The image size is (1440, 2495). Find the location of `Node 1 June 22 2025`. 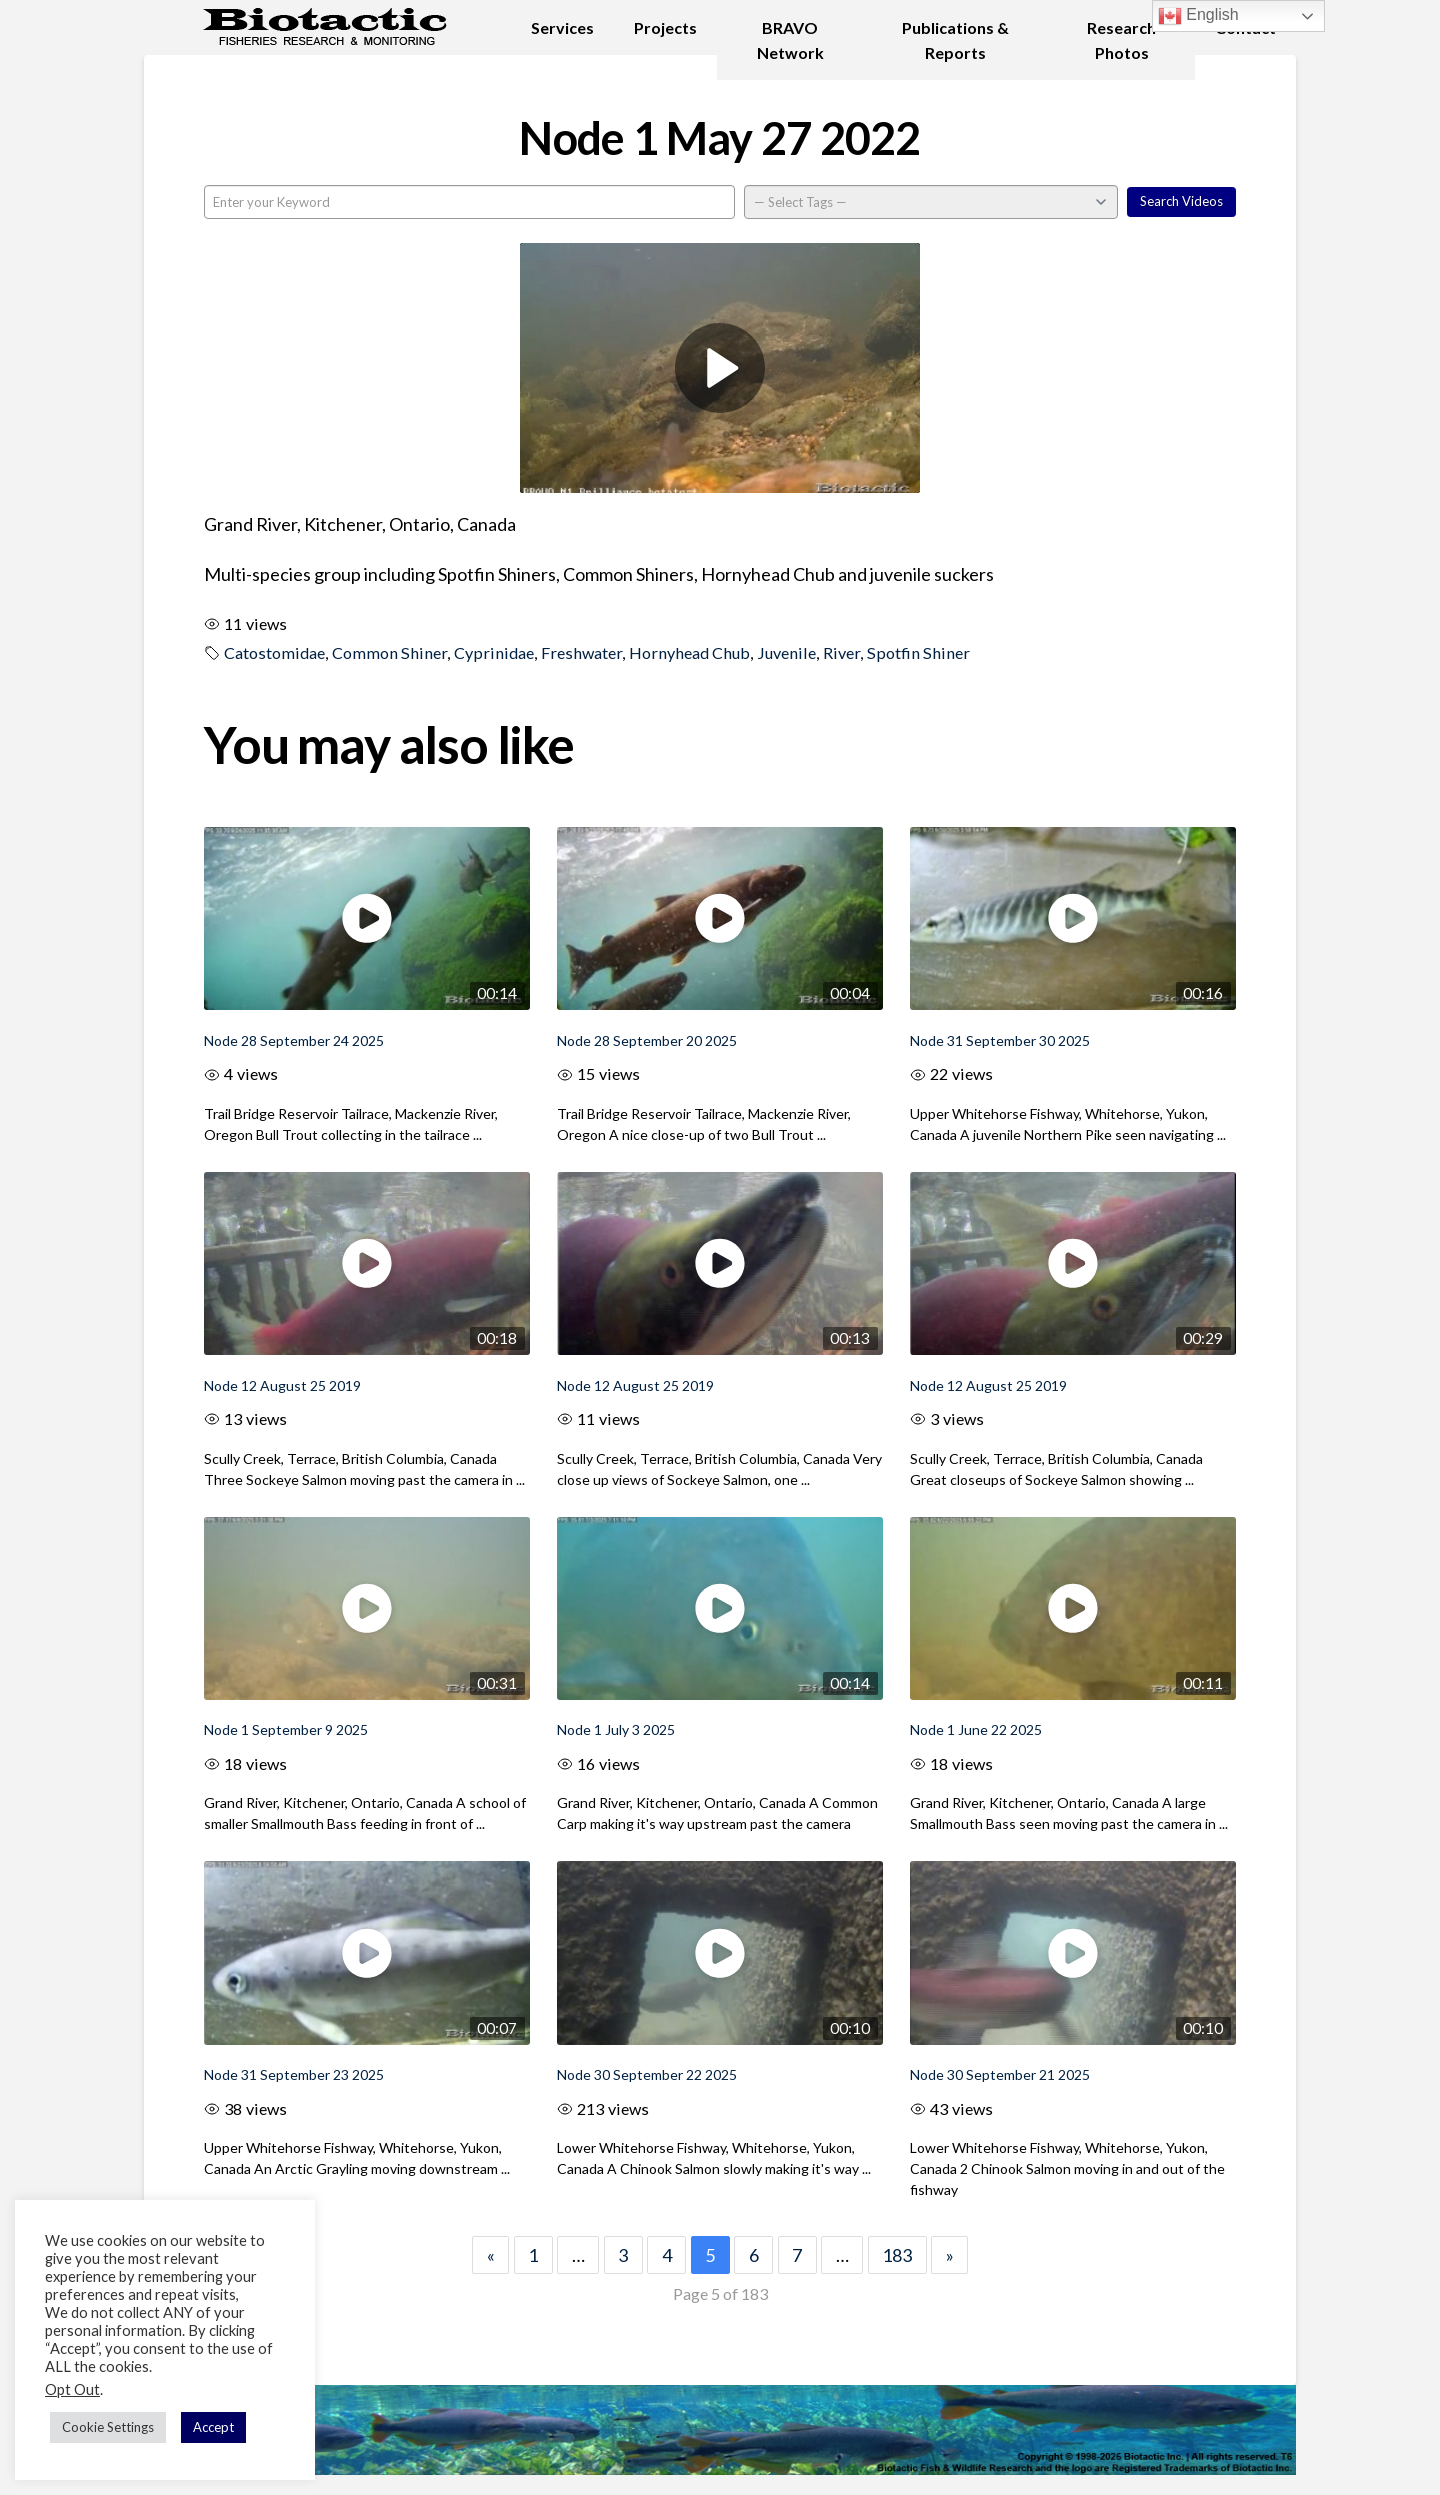

Node 1 June 22 2025 is located at coordinates (976, 1729).